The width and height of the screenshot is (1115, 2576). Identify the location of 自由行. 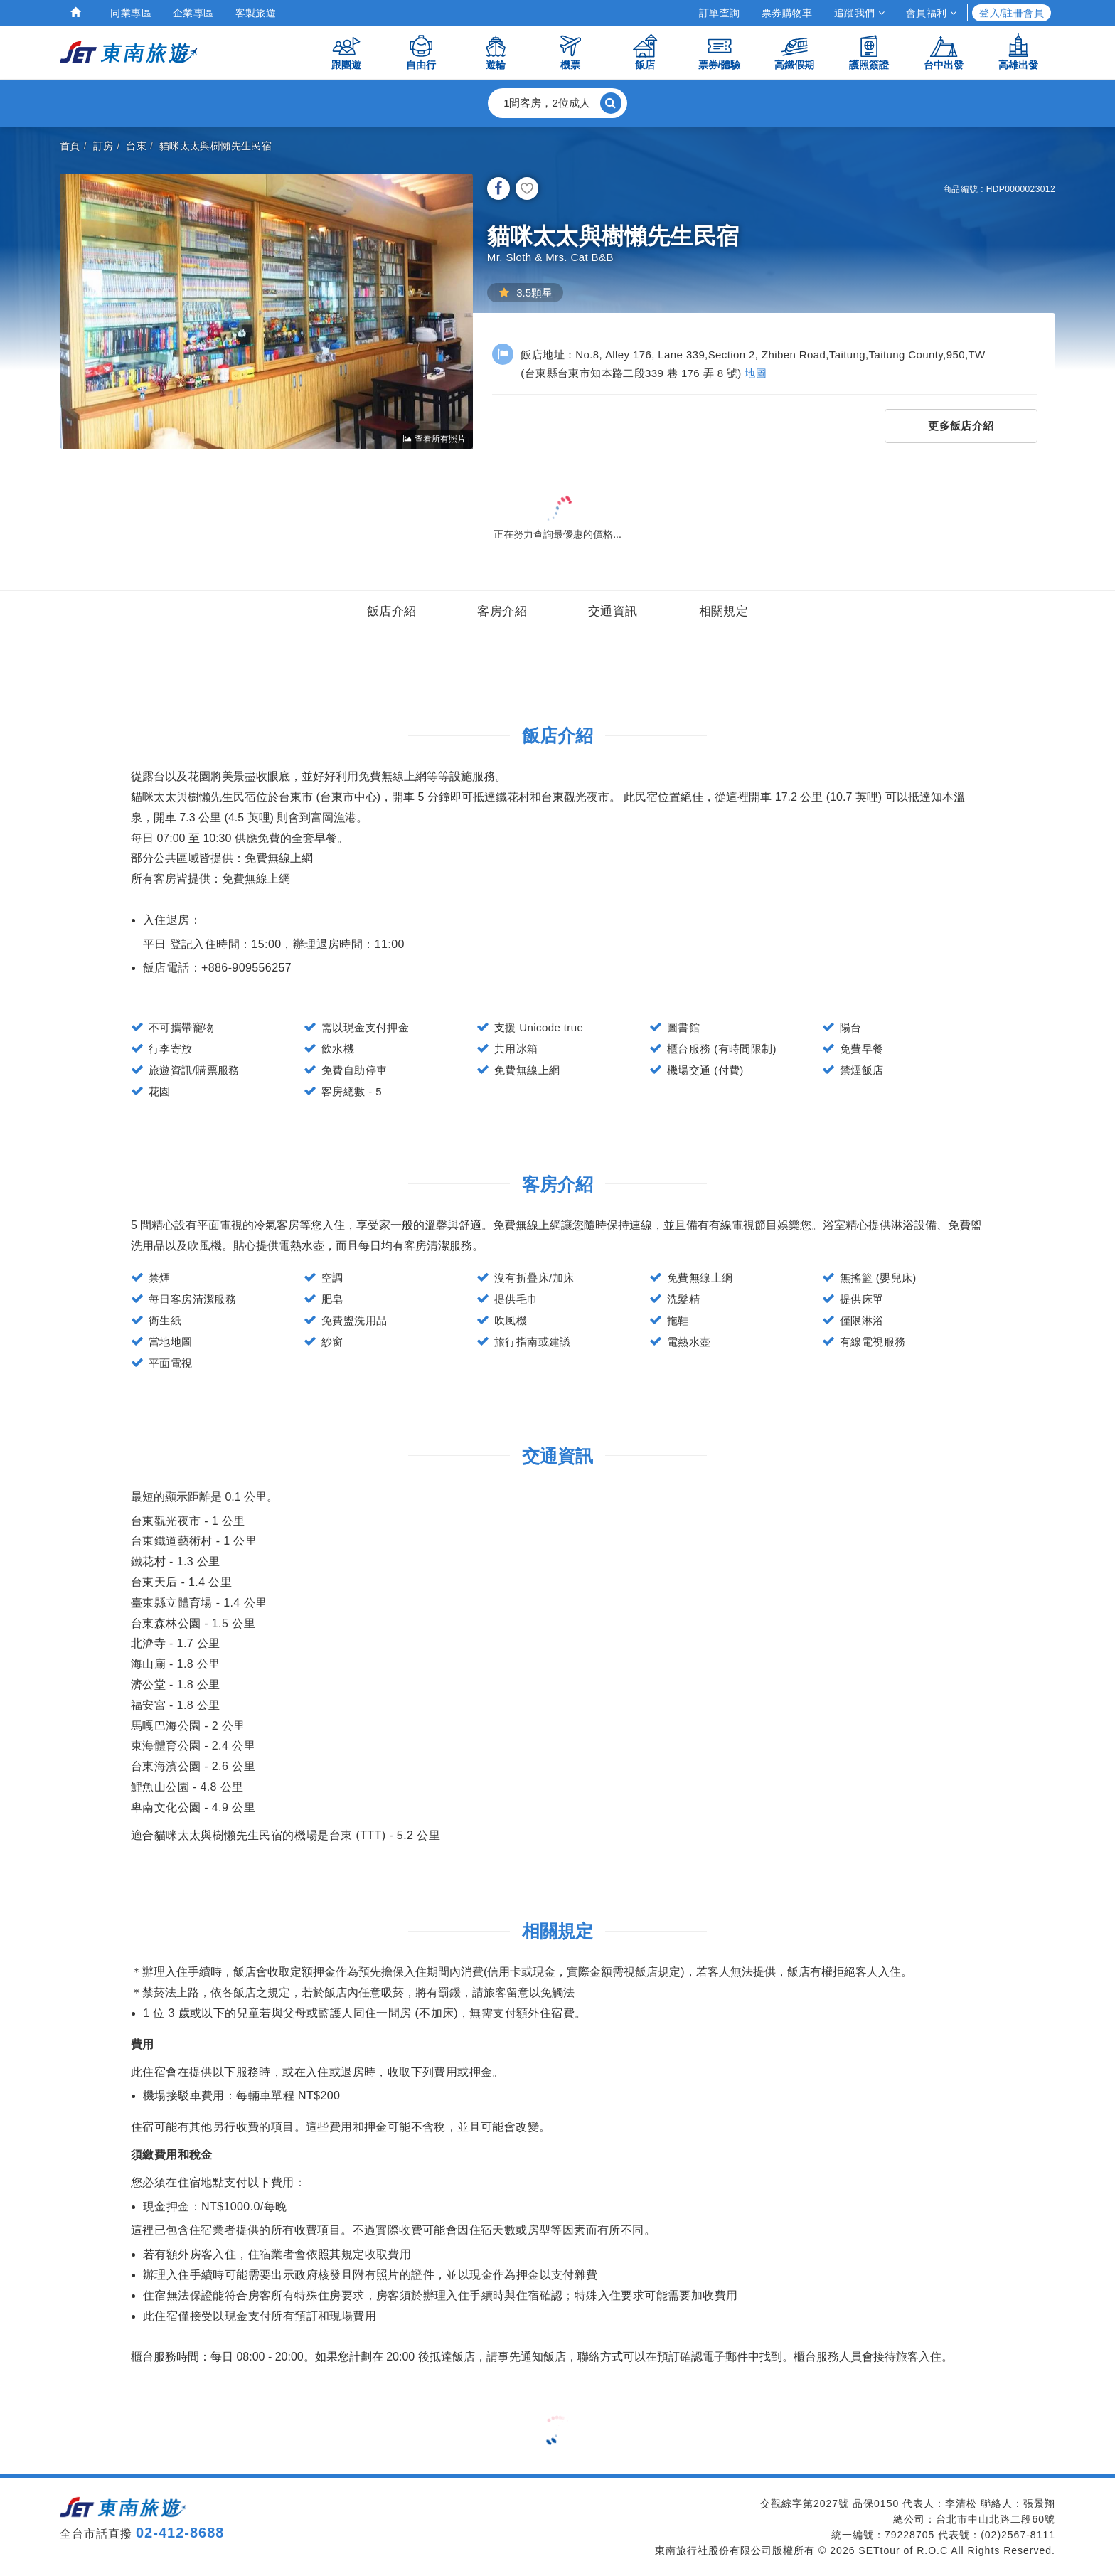
(421, 51).